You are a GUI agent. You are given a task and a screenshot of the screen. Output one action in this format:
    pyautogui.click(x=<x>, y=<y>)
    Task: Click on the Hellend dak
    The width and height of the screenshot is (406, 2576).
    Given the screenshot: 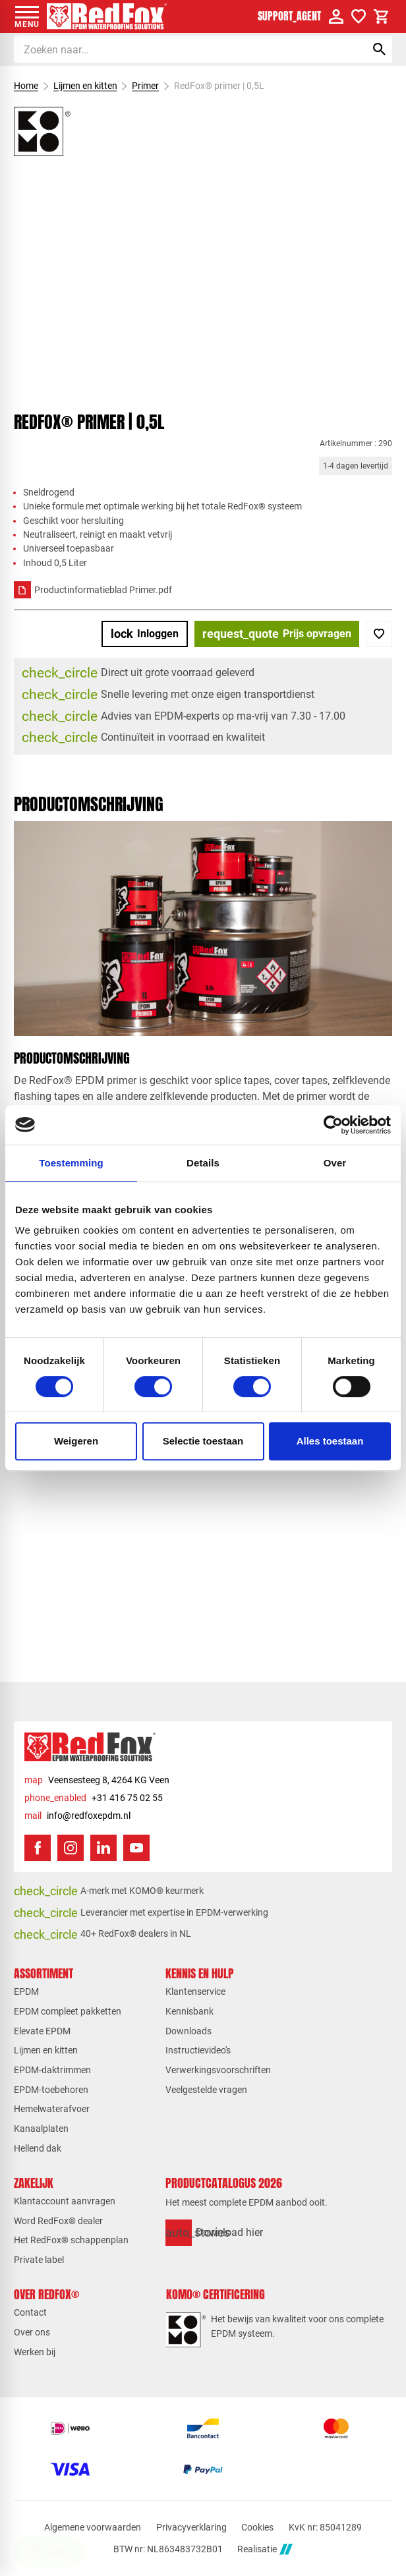 What is the action you would take?
    pyautogui.click(x=37, y=2148)
    